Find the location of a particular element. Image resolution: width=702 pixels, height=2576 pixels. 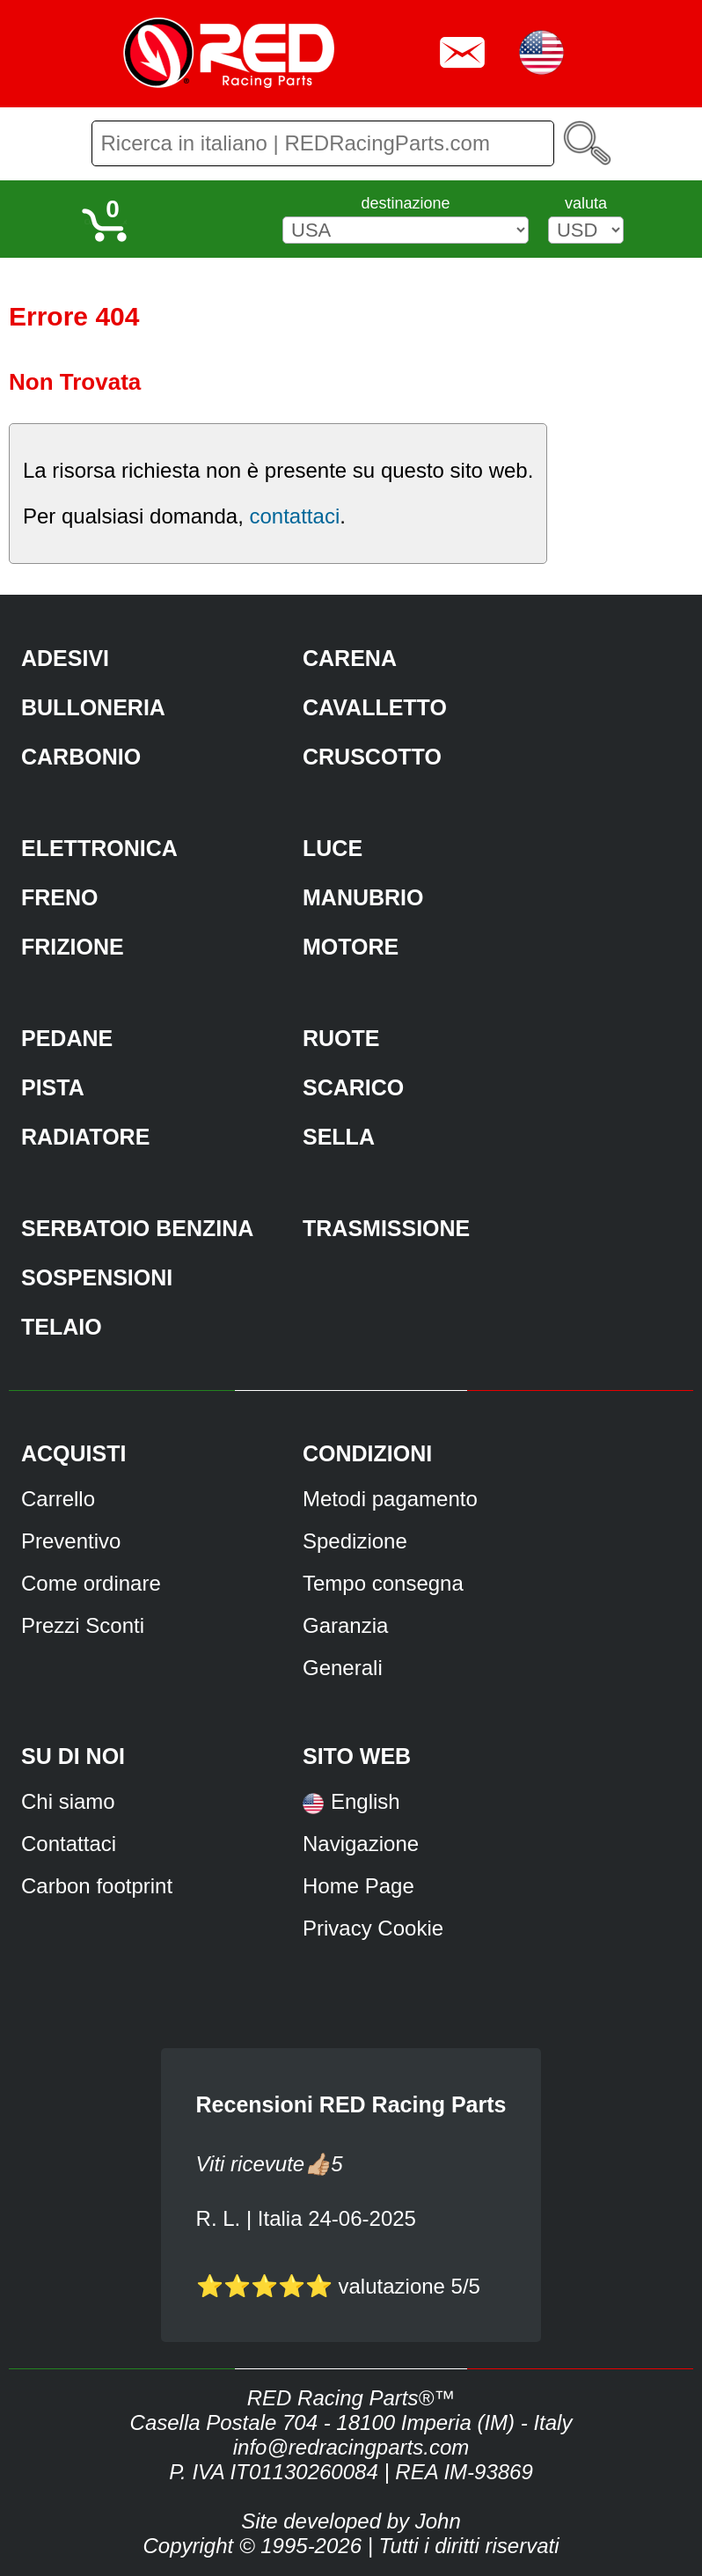

contattaci is located at coordinates (294, 516).